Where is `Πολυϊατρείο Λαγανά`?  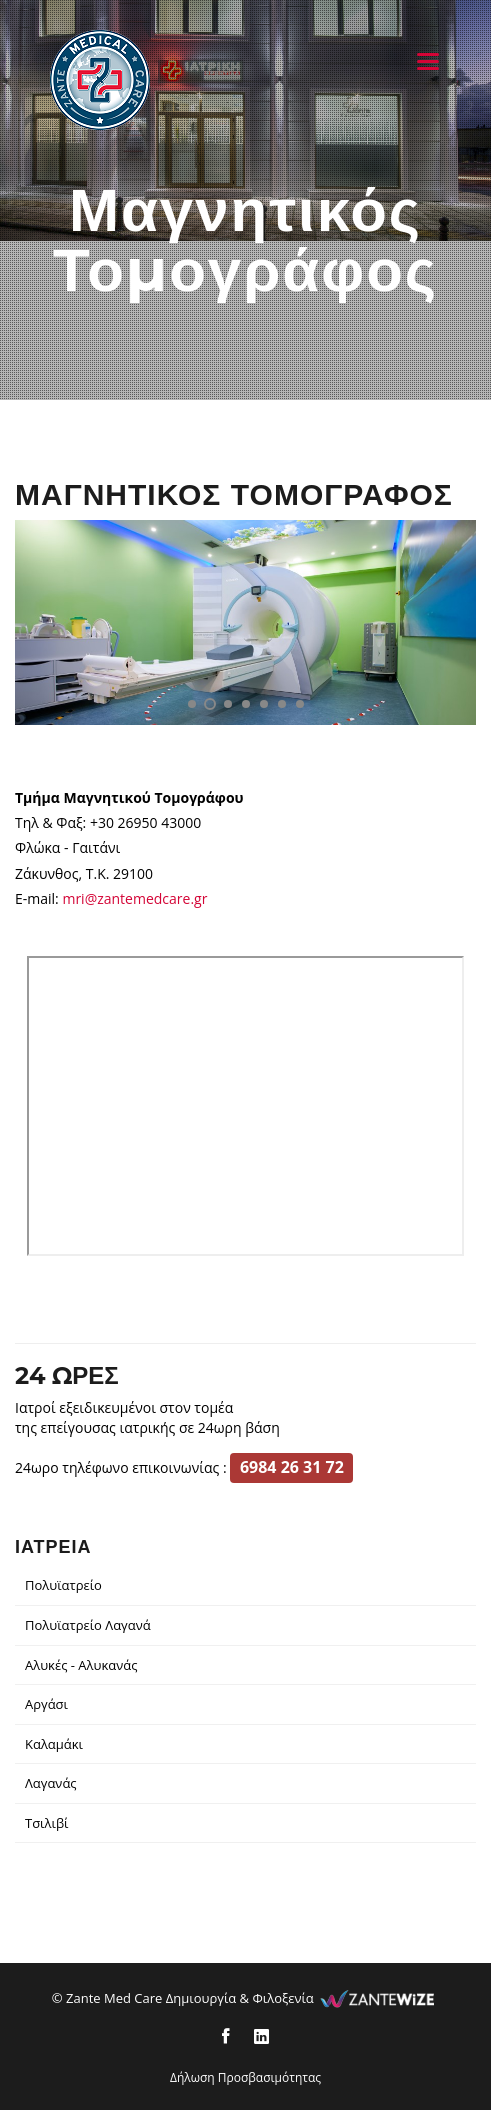
Πολυϊατρείο Λαγανά is located at coordinates (88, 1625).